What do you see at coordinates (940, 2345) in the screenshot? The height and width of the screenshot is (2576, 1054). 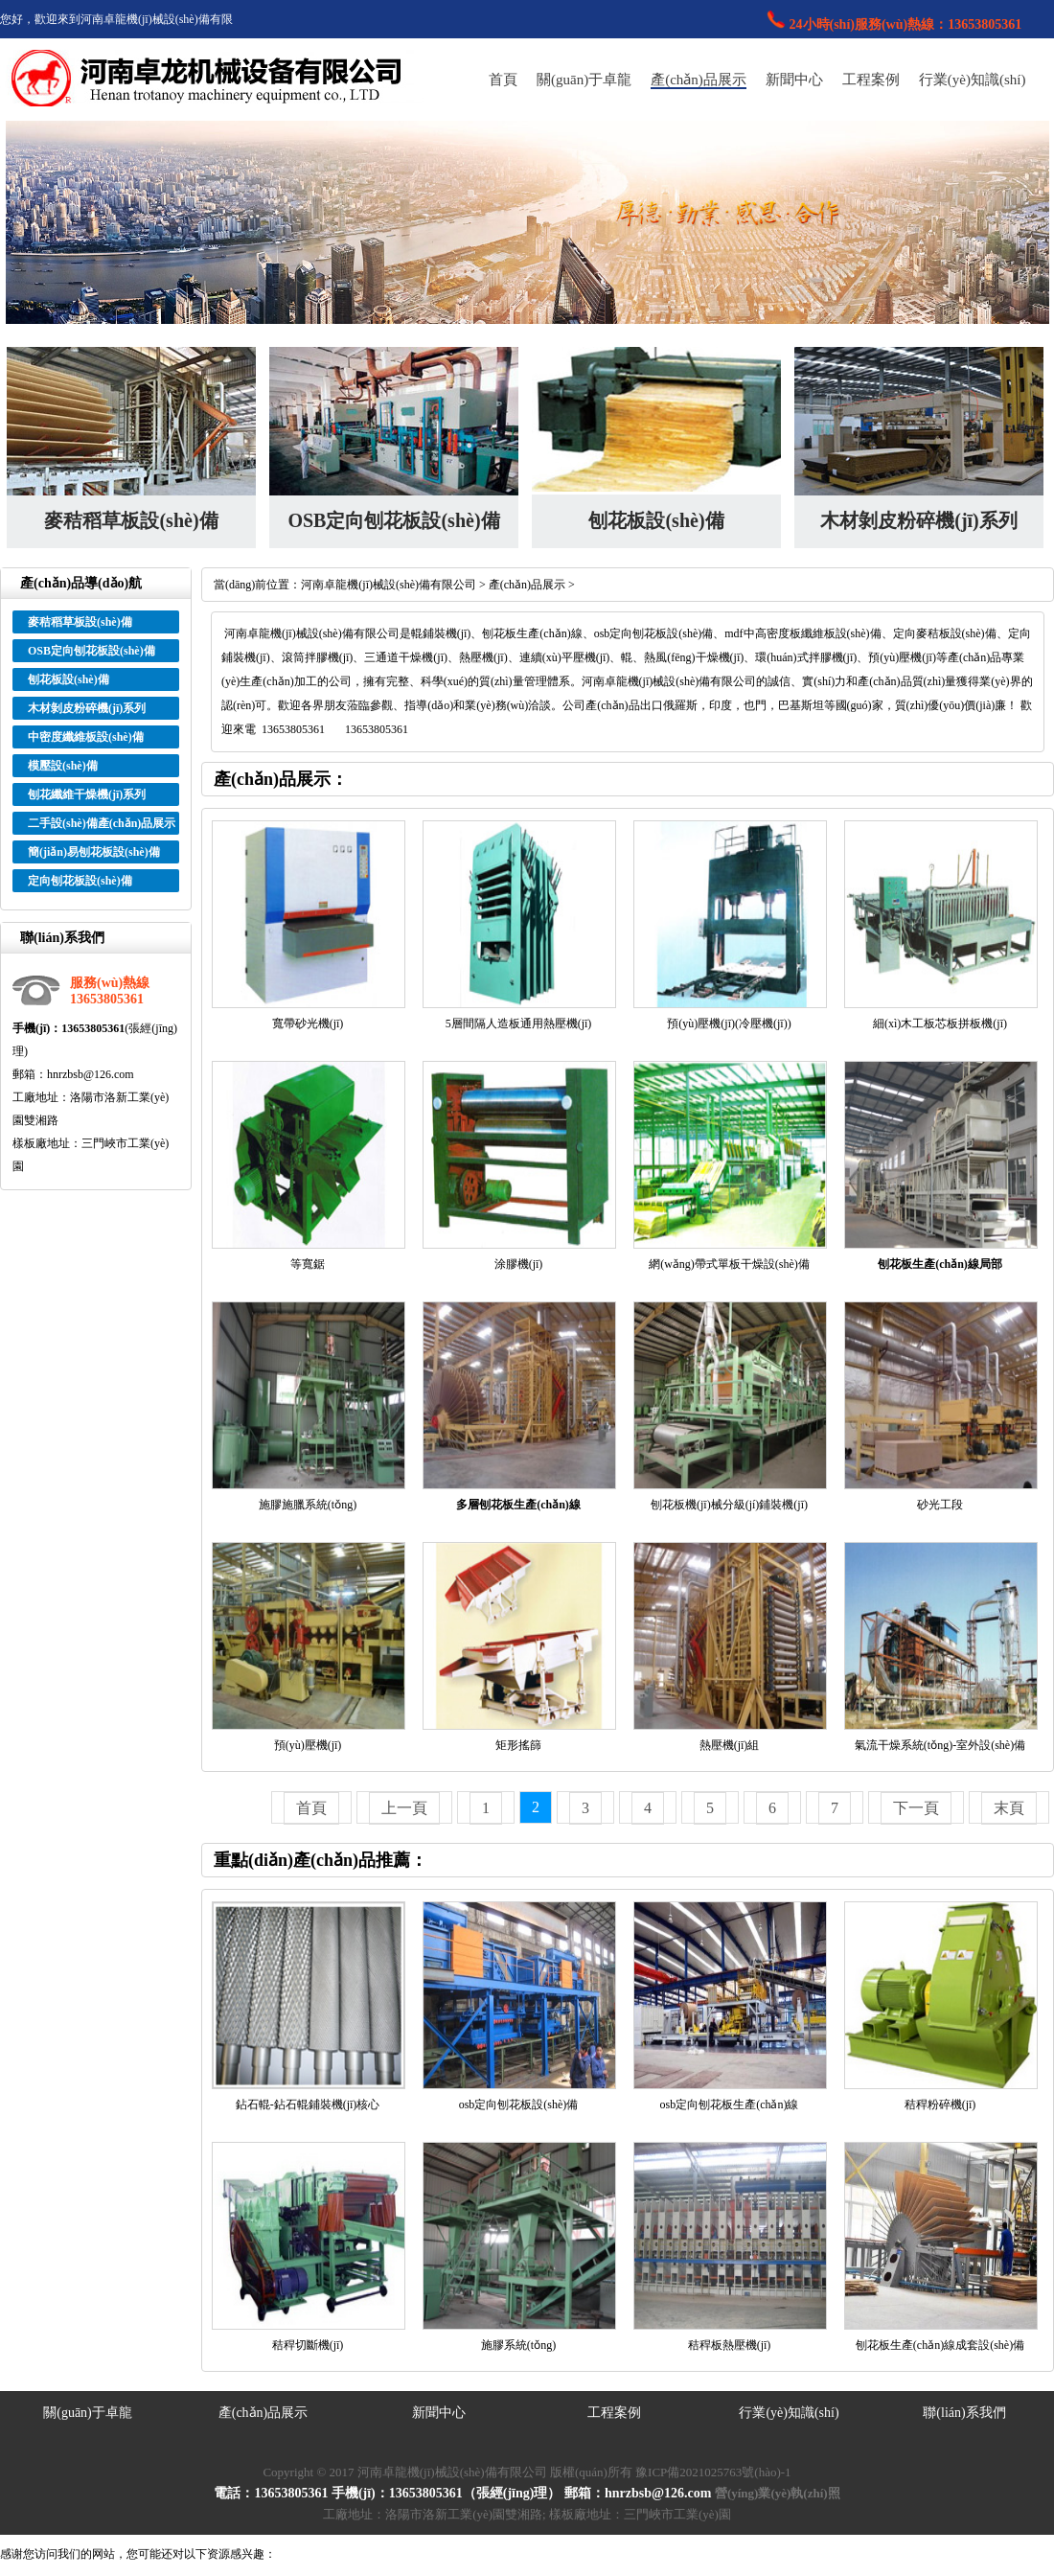 I see `刨花板生產(chǎn)線成套設(shè)備` at bounding box center [940, 2345].